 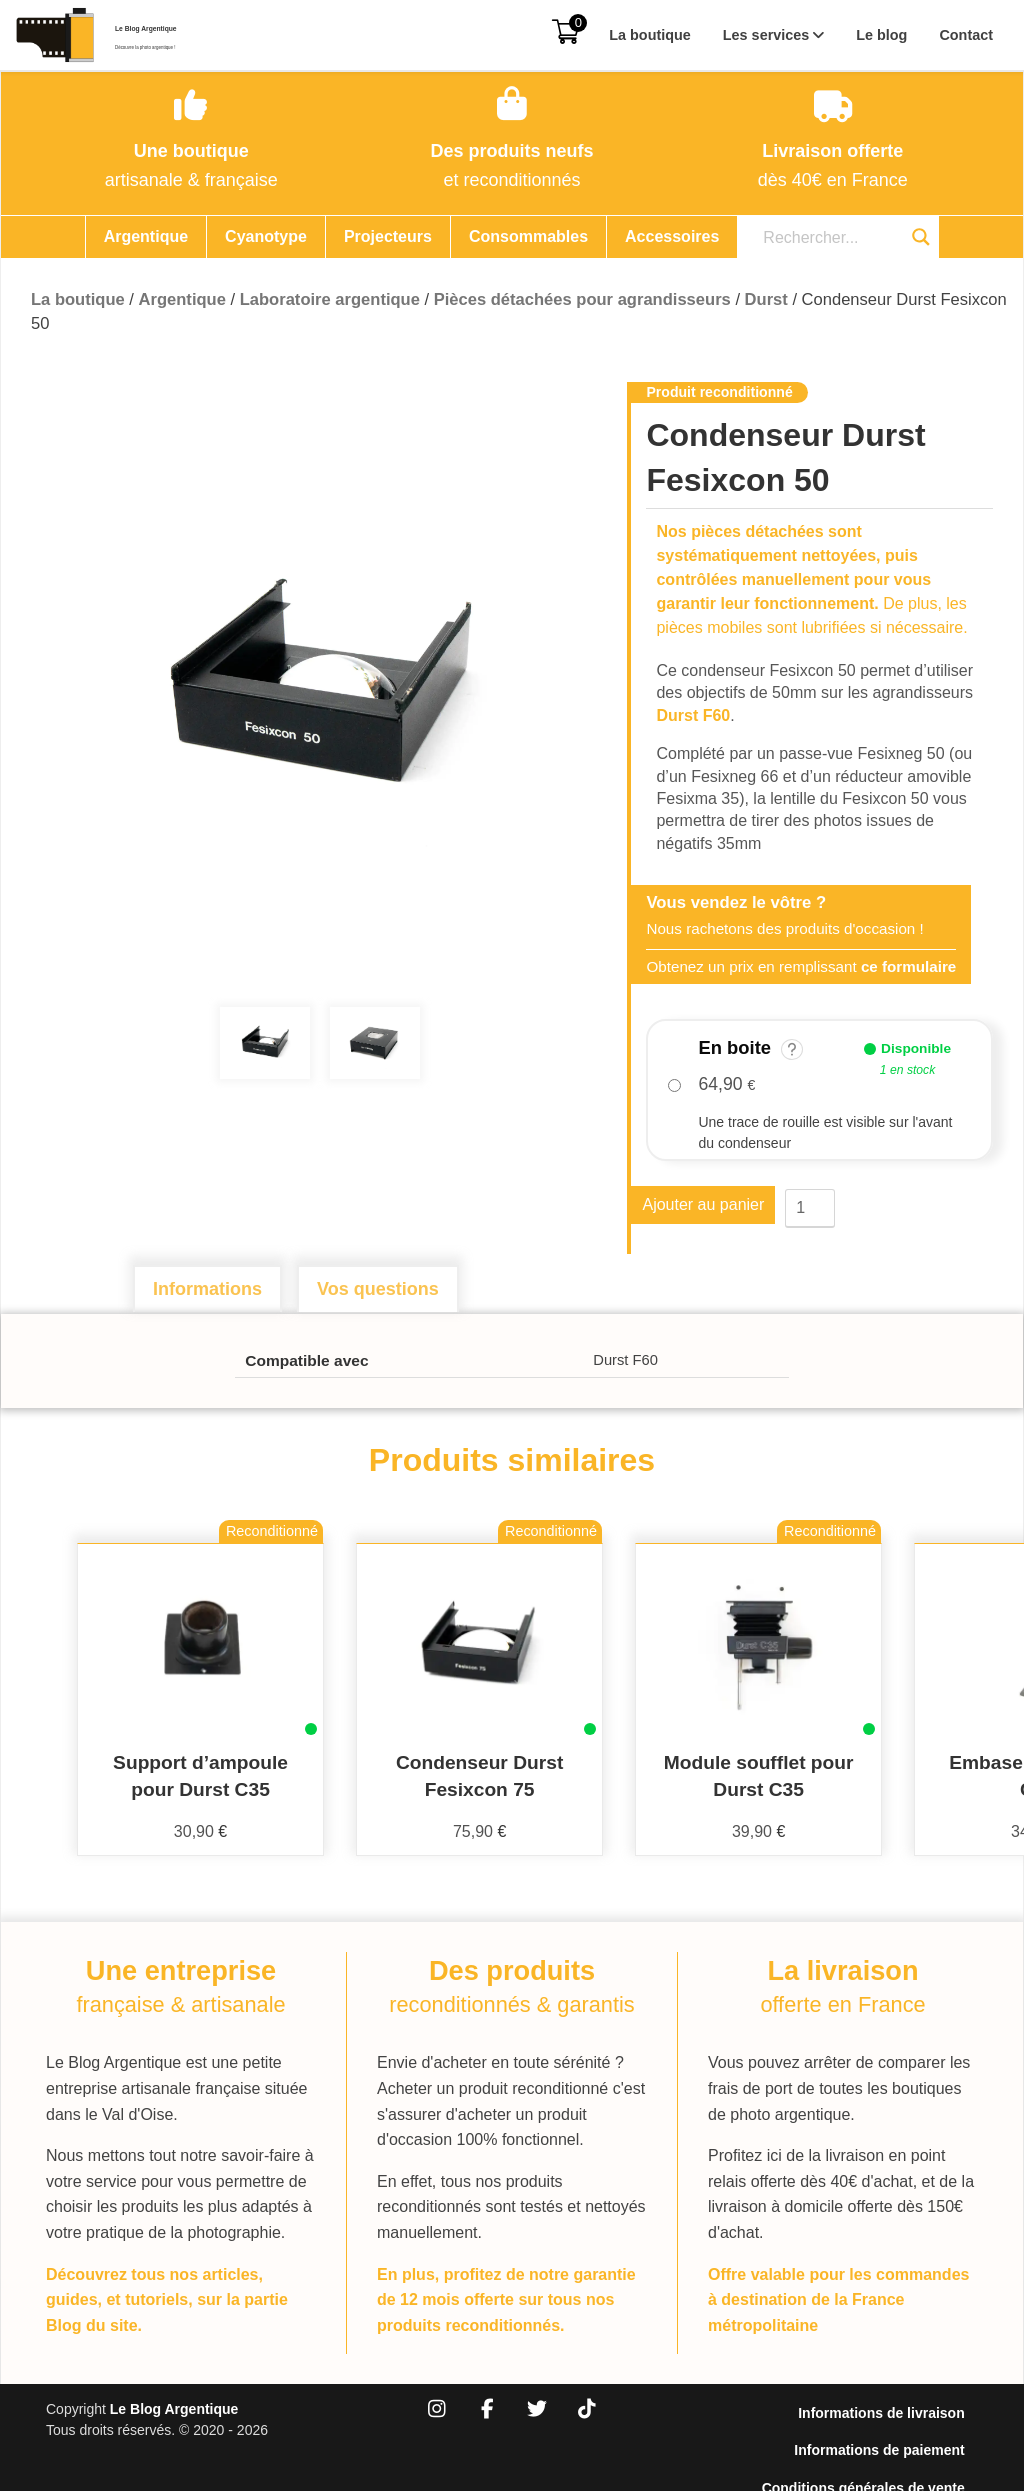 What do you see at coordinates (205, 47) in the screenshot?
I see `Découvre la photo argentique !` at bounding box center [205, 47].